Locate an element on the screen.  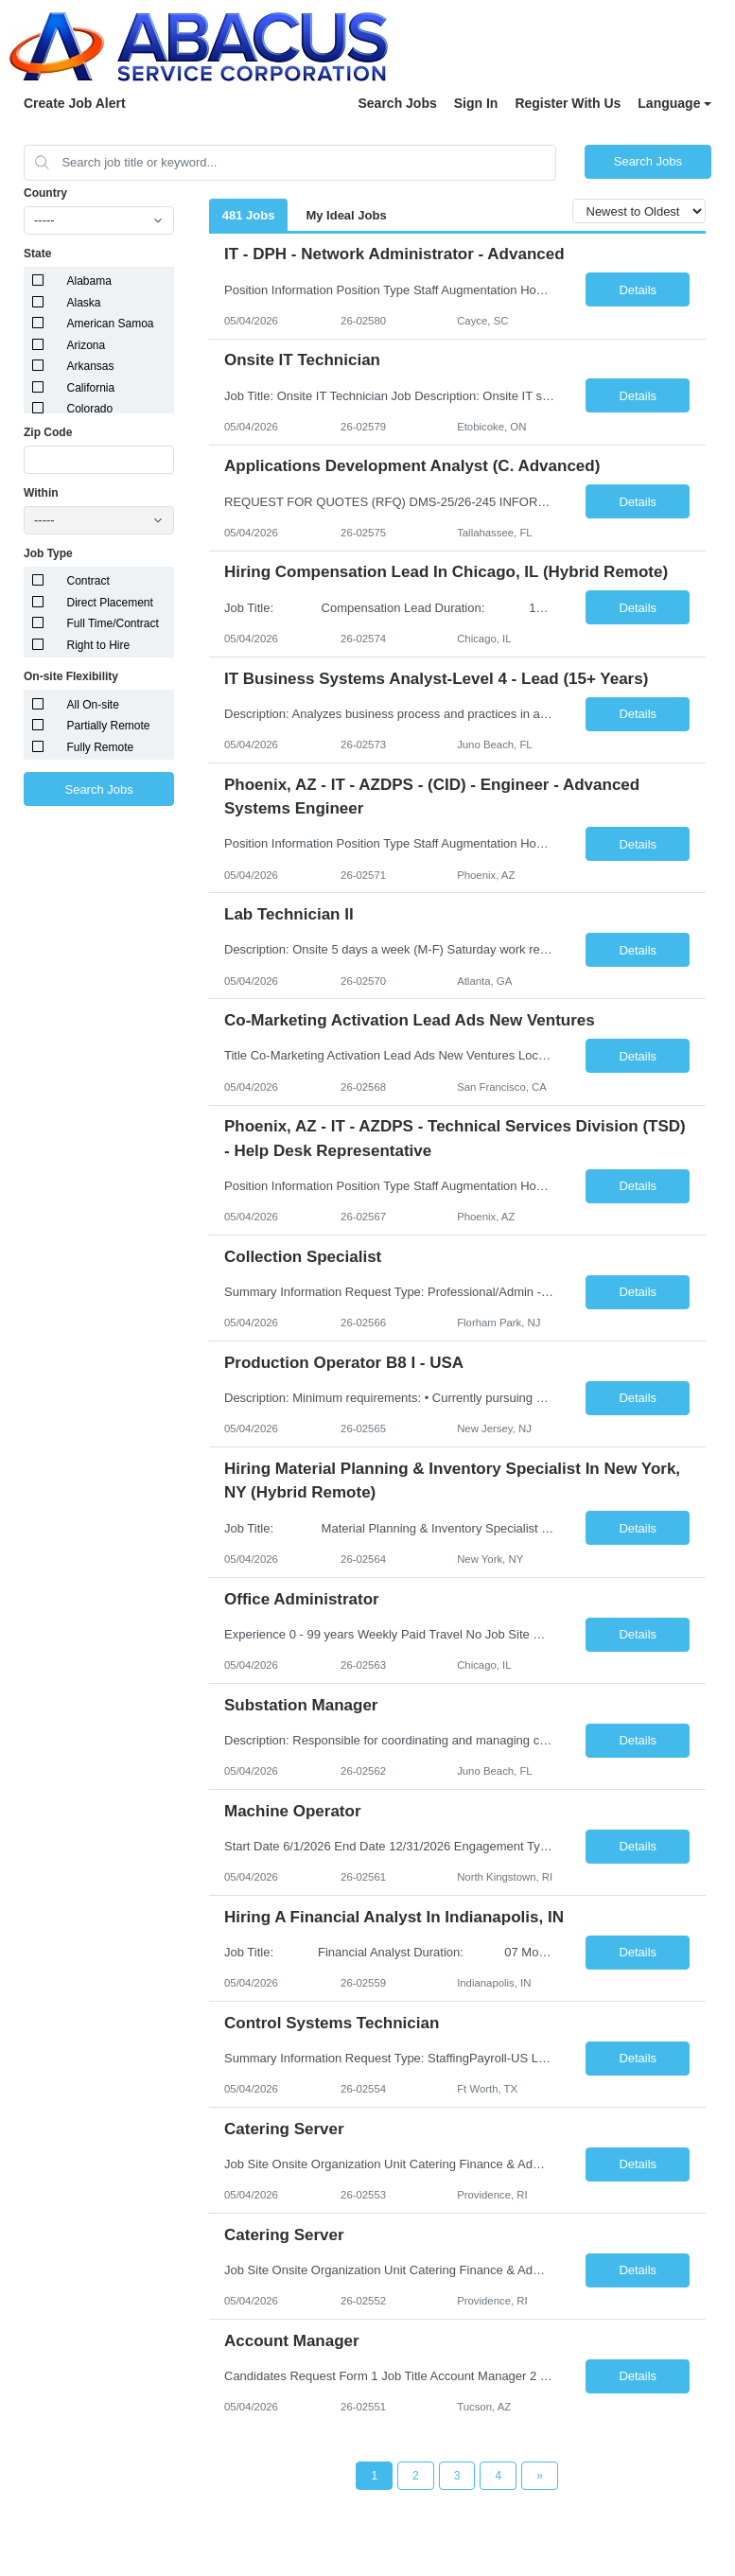
Direct Placement is located at coordinates (110, 602).